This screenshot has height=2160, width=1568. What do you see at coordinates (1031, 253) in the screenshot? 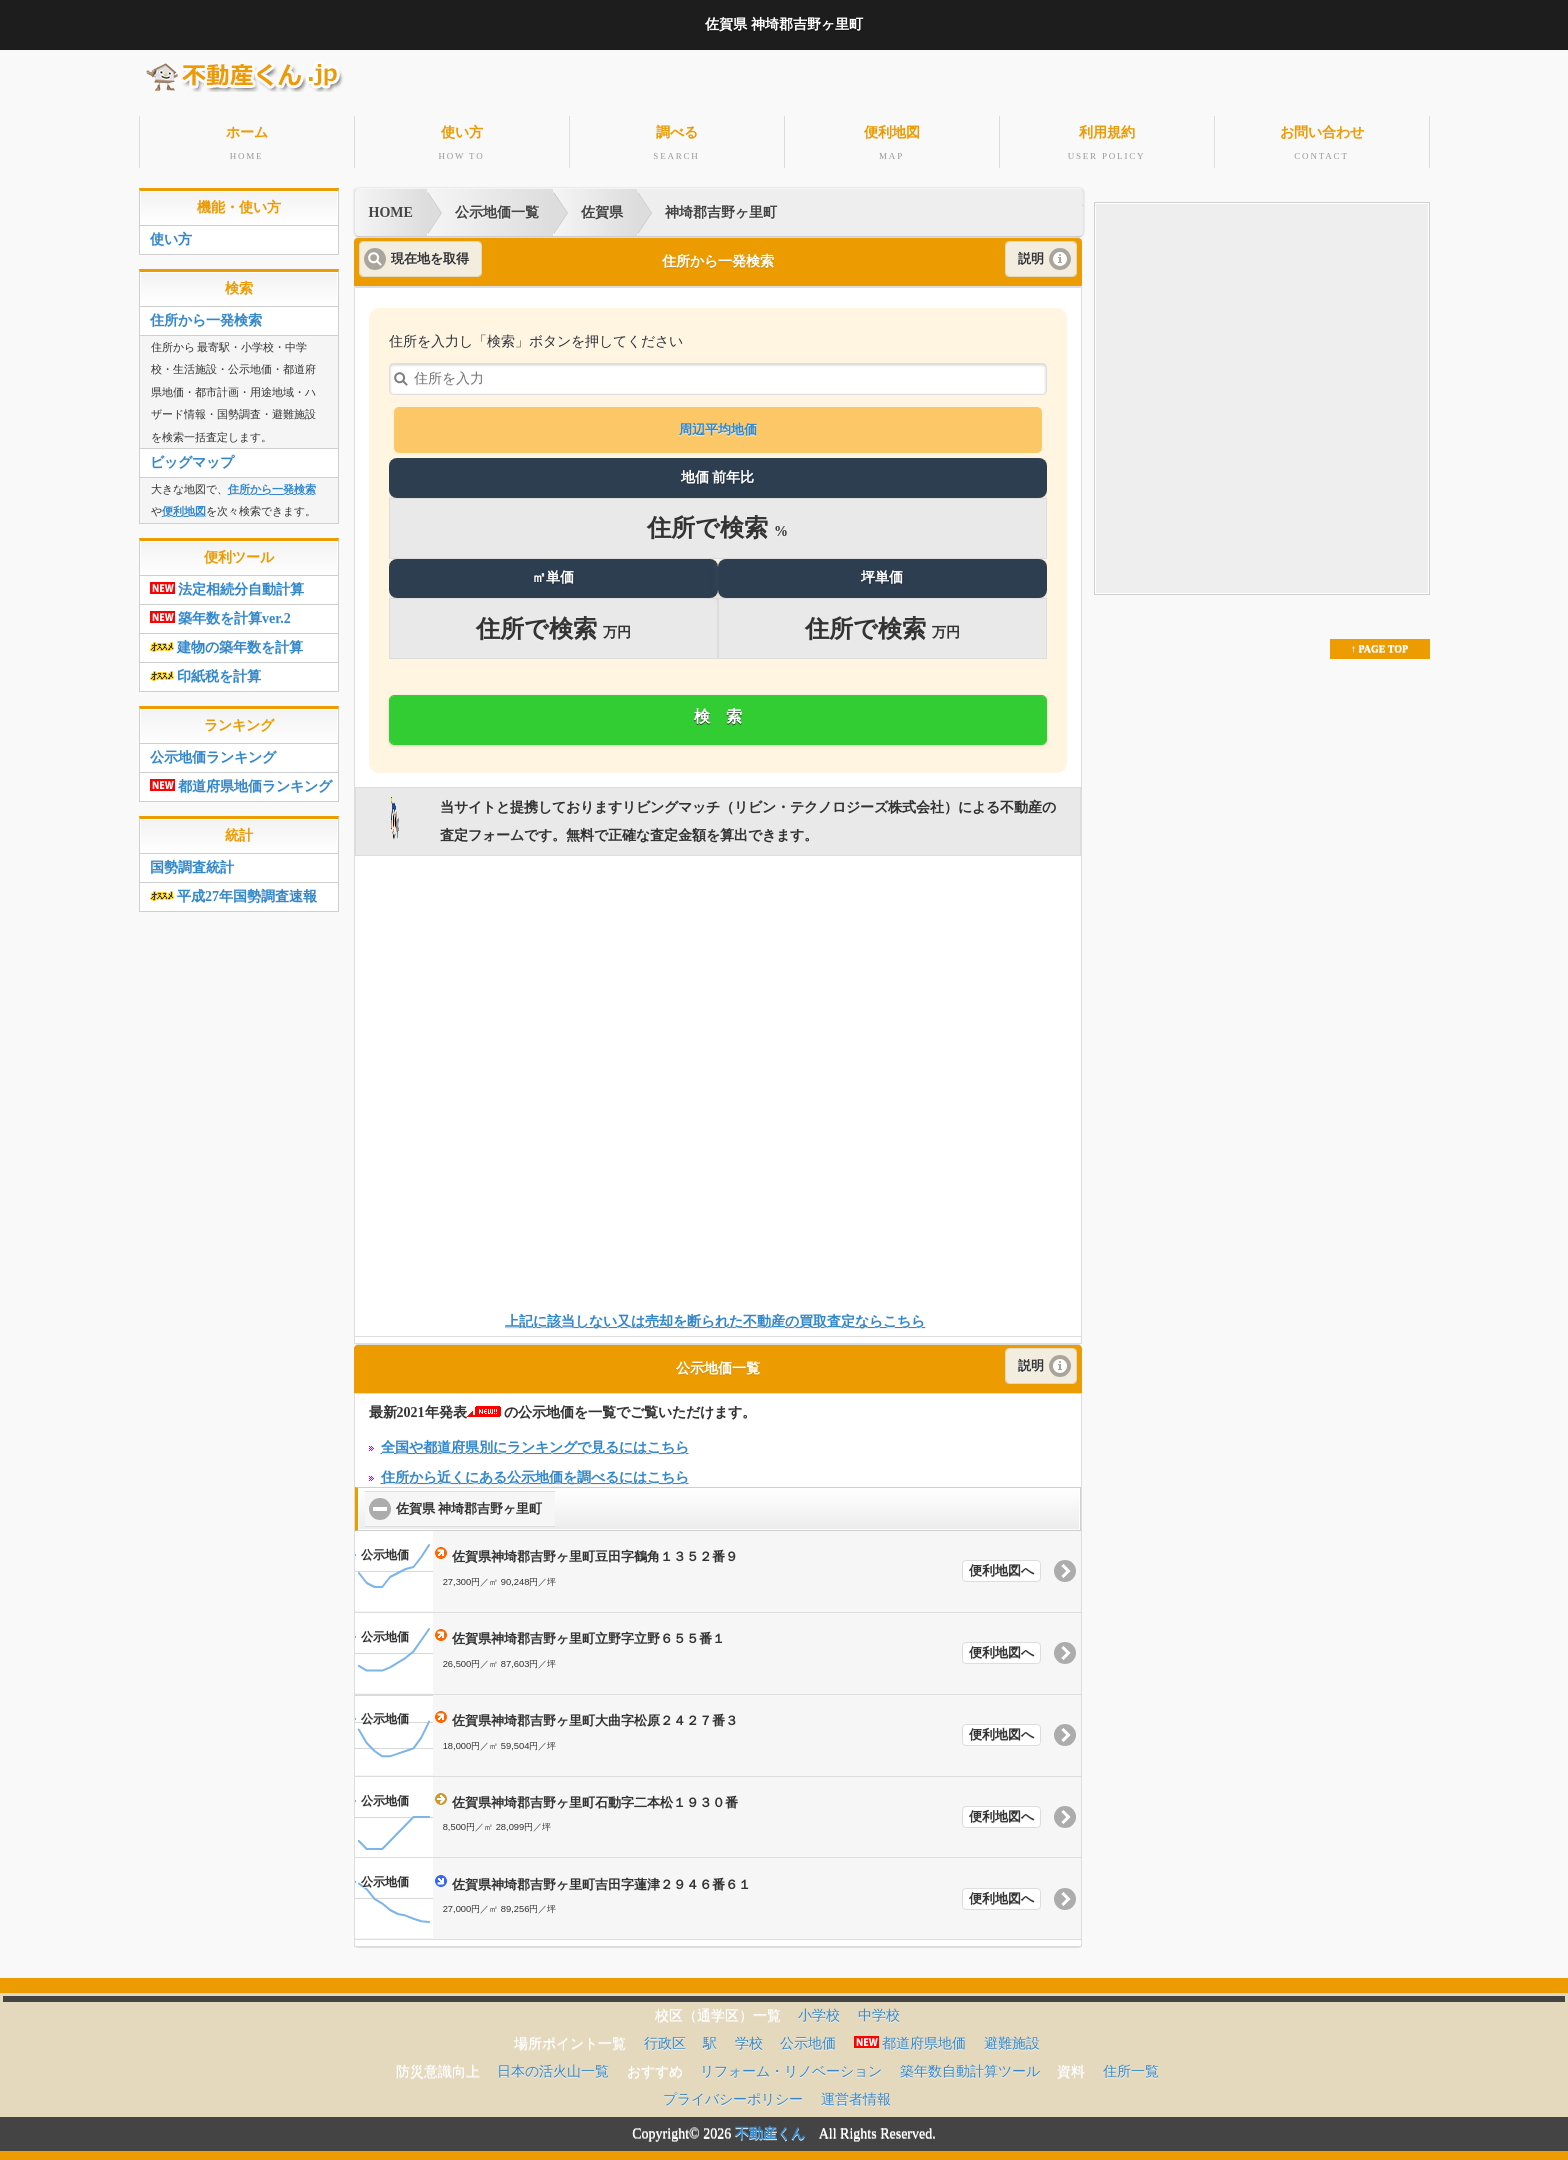
I see `説明 [button]` at bounding box center [1031, 253].